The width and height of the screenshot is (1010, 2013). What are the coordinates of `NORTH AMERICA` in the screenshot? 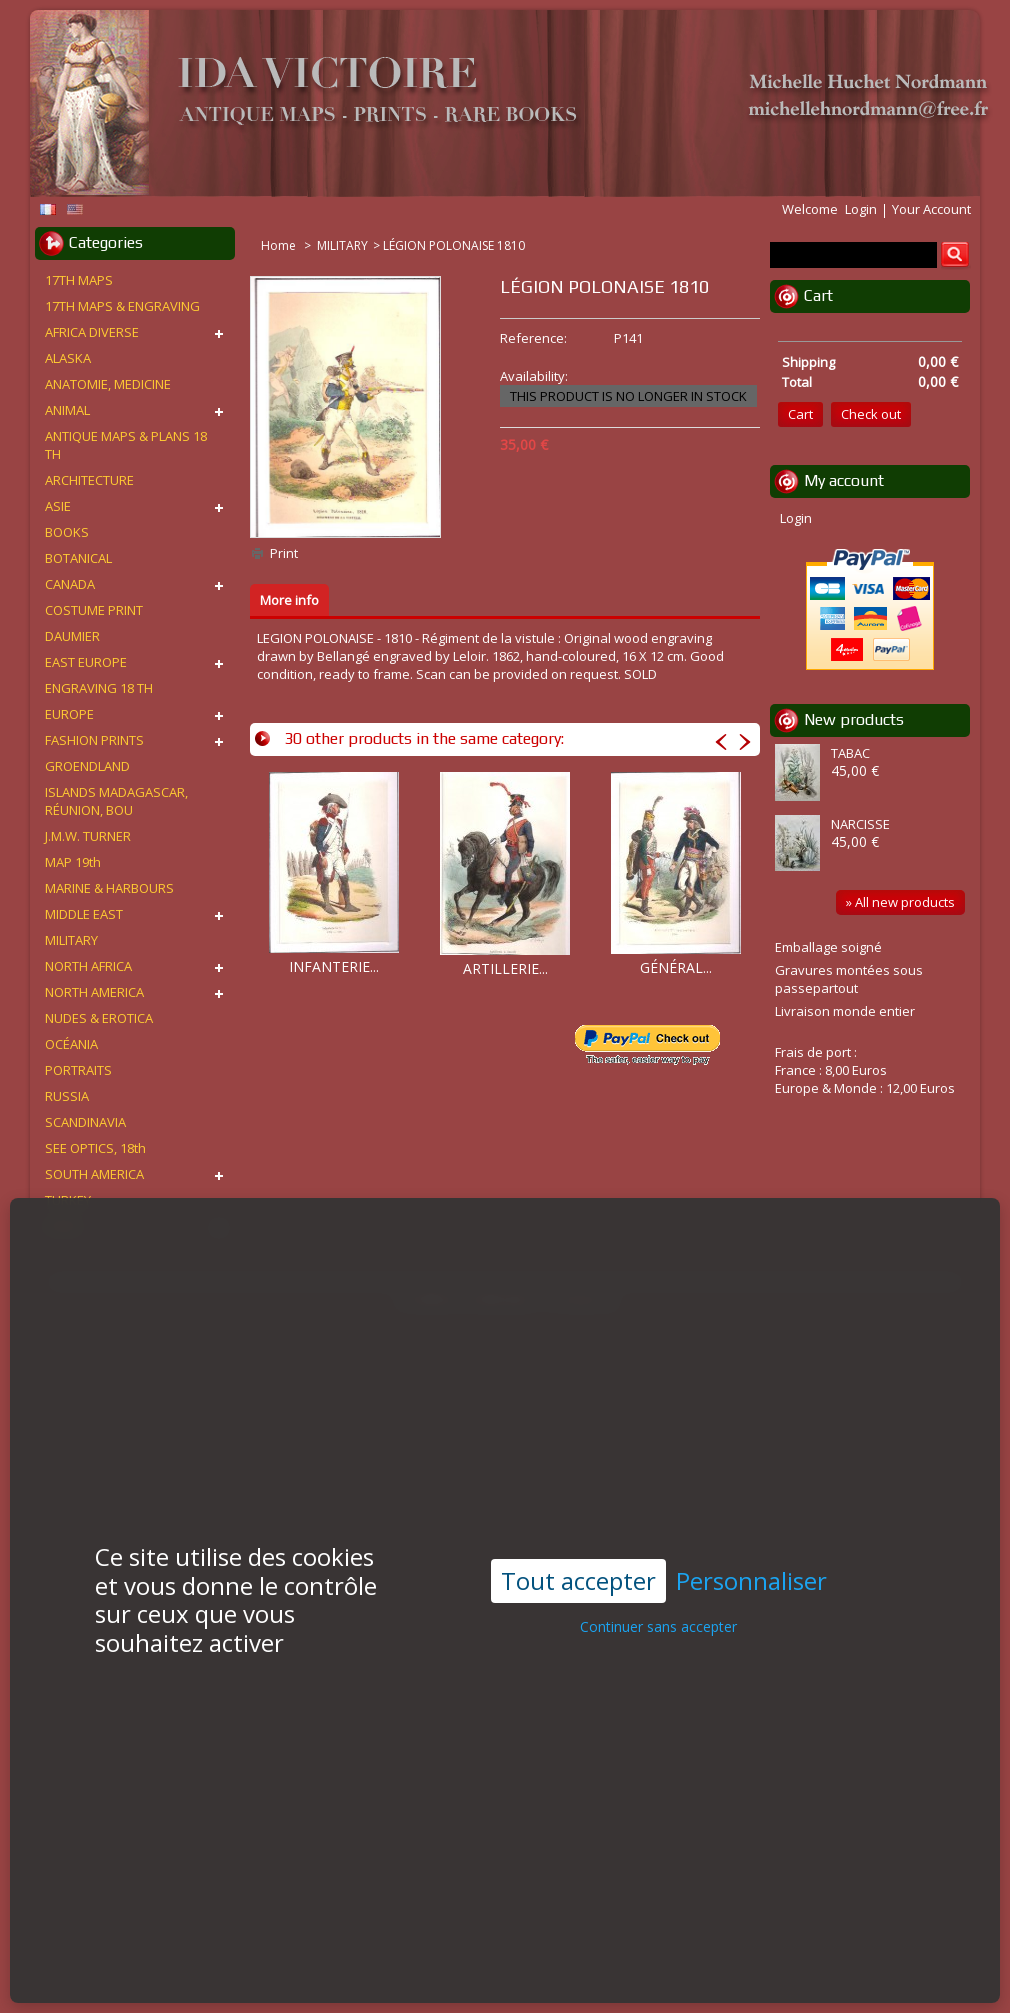 It's located at (94, 992).